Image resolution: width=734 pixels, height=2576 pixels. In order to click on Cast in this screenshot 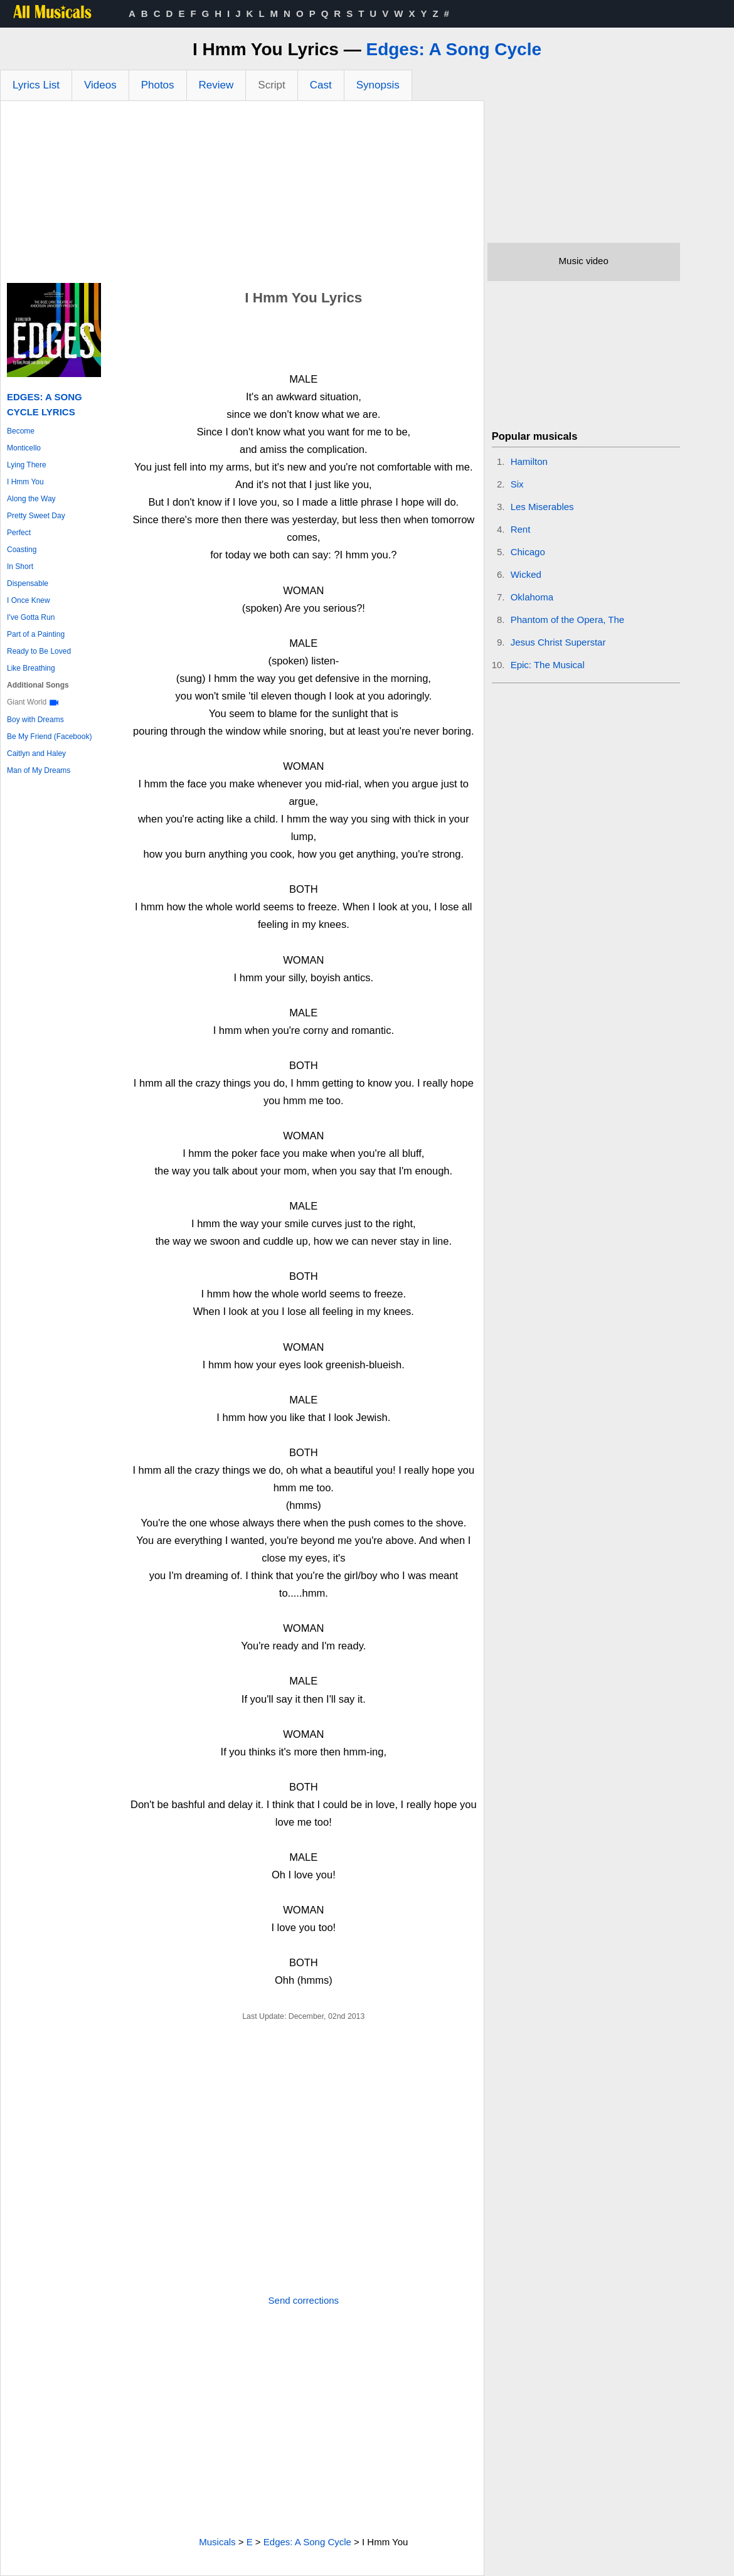, I will do `click(321, 85)`.